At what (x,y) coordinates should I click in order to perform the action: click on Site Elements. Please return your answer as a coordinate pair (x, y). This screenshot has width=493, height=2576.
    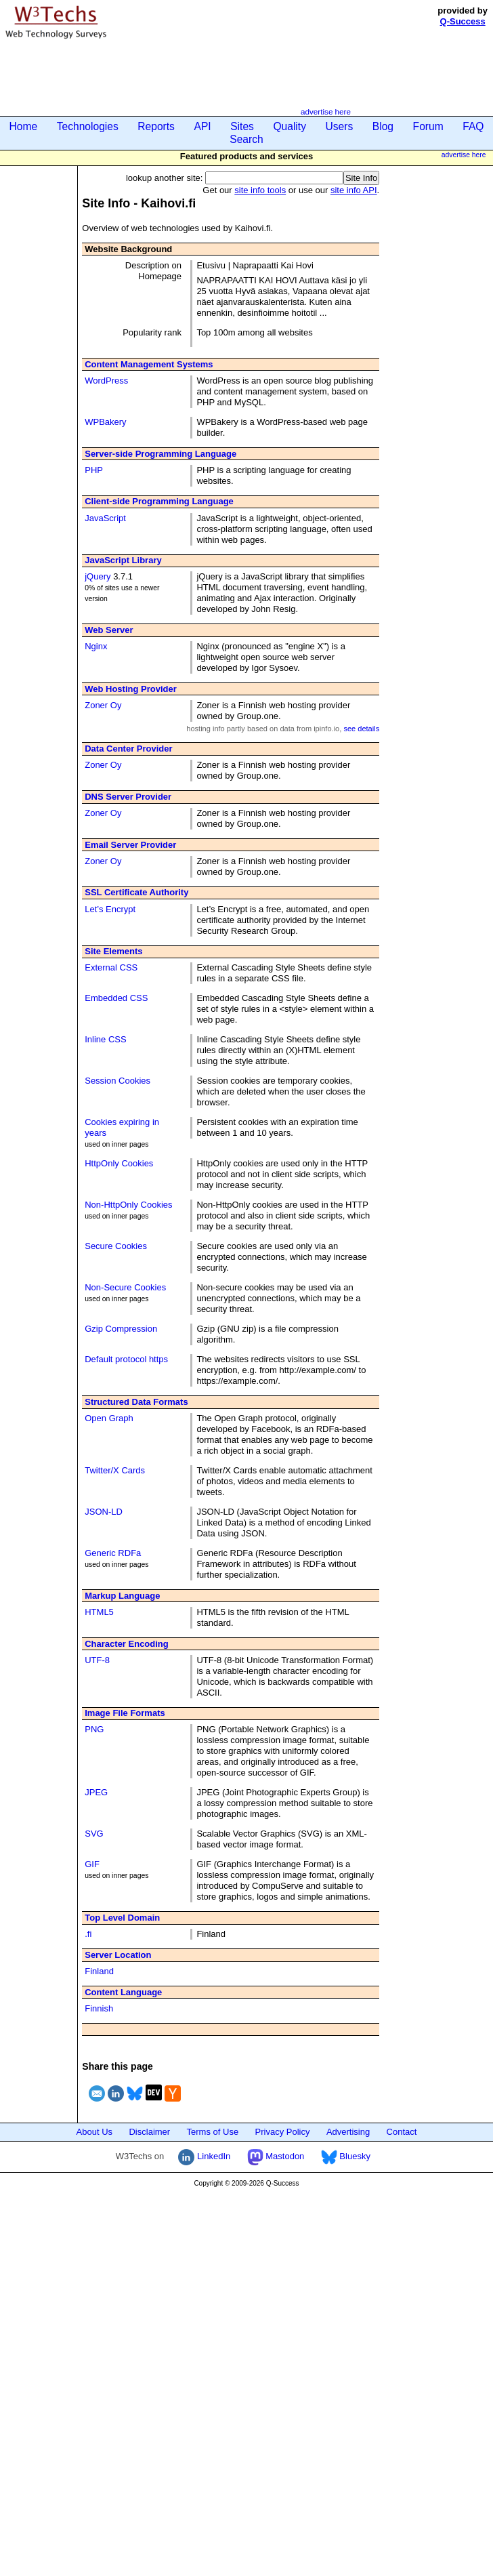
    Looking at the image, I should click on (113, 951).